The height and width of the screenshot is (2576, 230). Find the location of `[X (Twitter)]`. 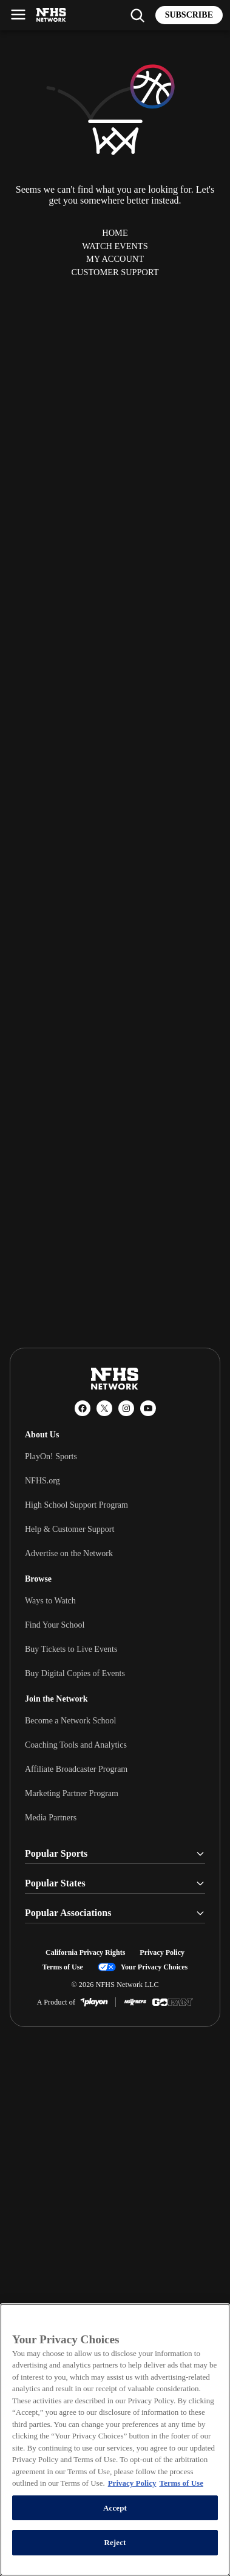

[X (Twitter)] is located at coordinates (104, 1408).